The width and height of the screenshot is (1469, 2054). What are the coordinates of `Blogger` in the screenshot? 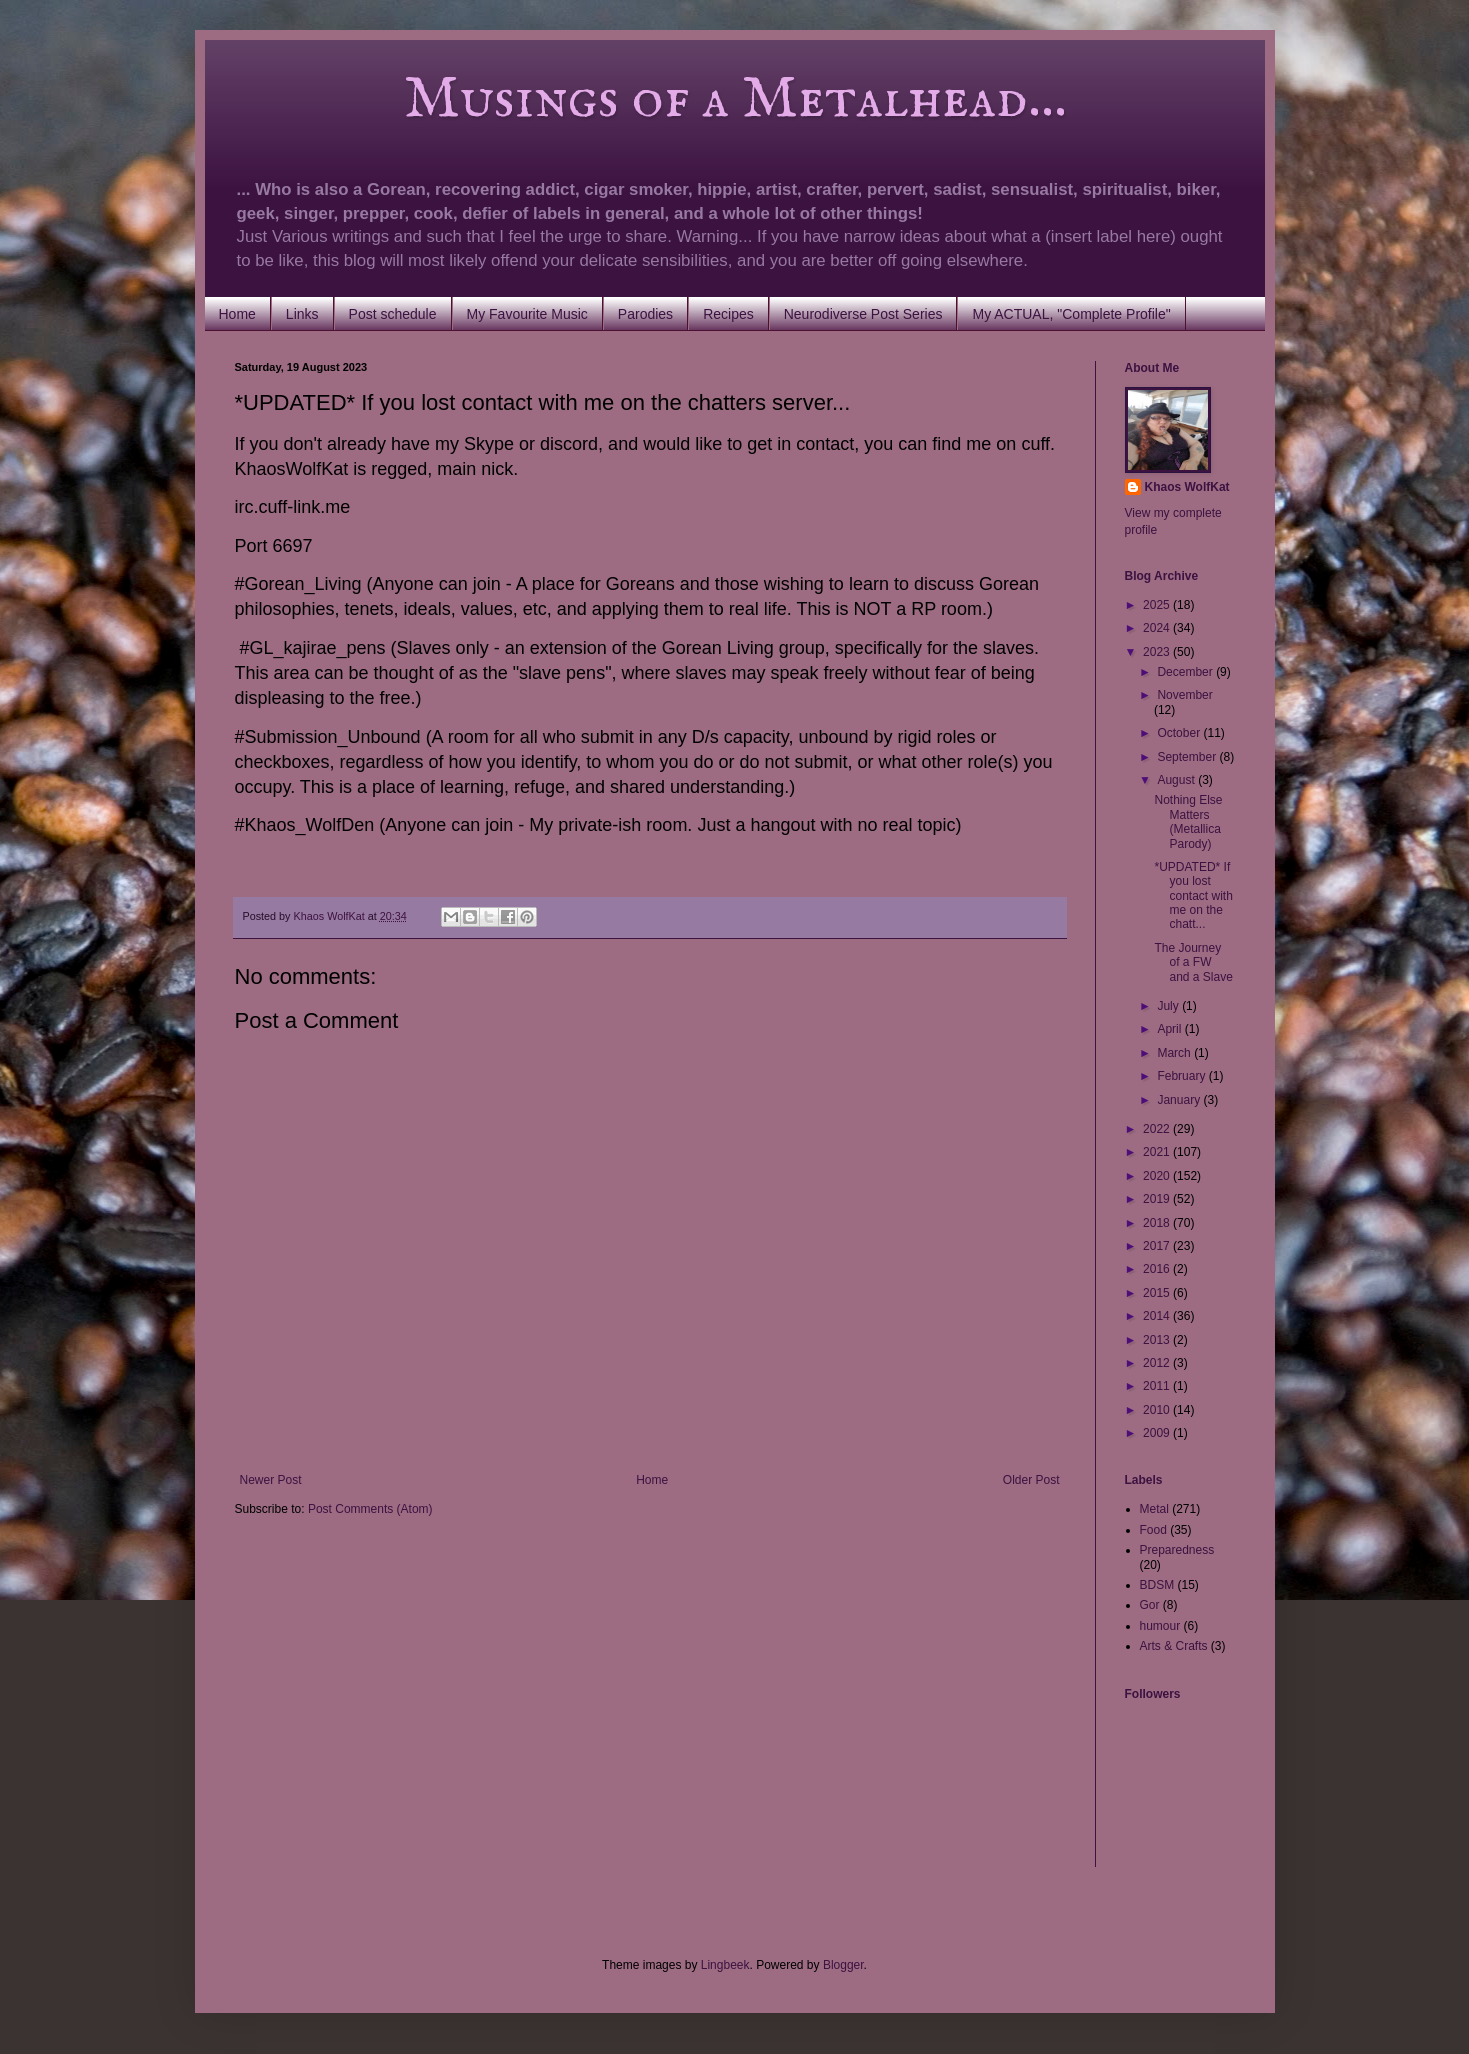 It's located at (843, 1965).